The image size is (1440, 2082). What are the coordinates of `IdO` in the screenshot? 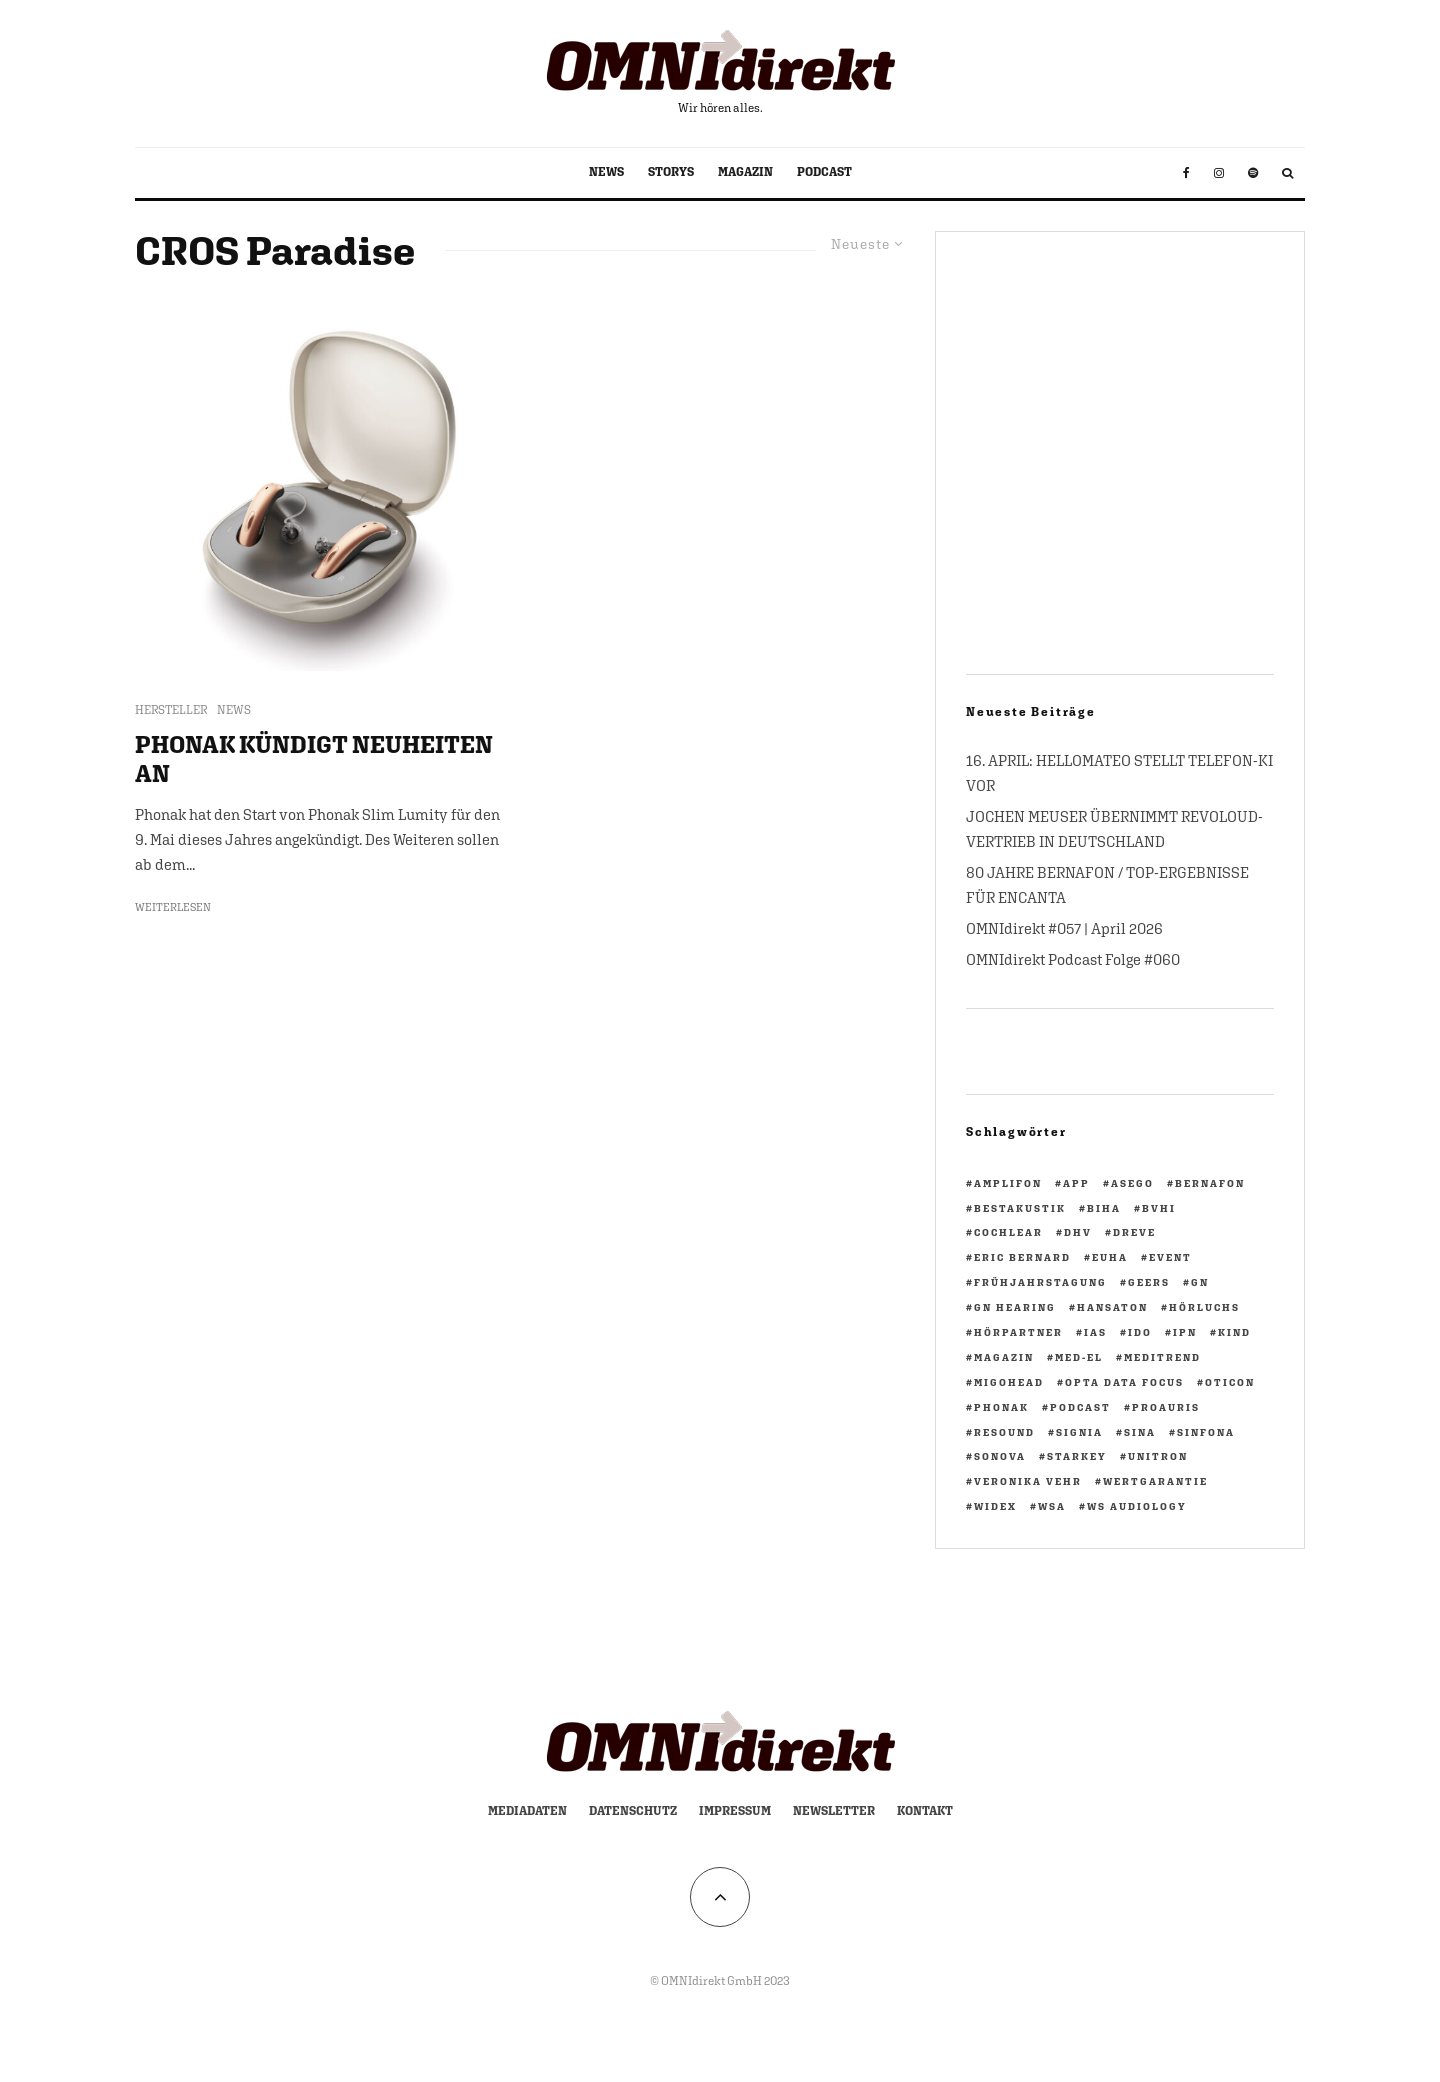 It's located at (1140, 1332).